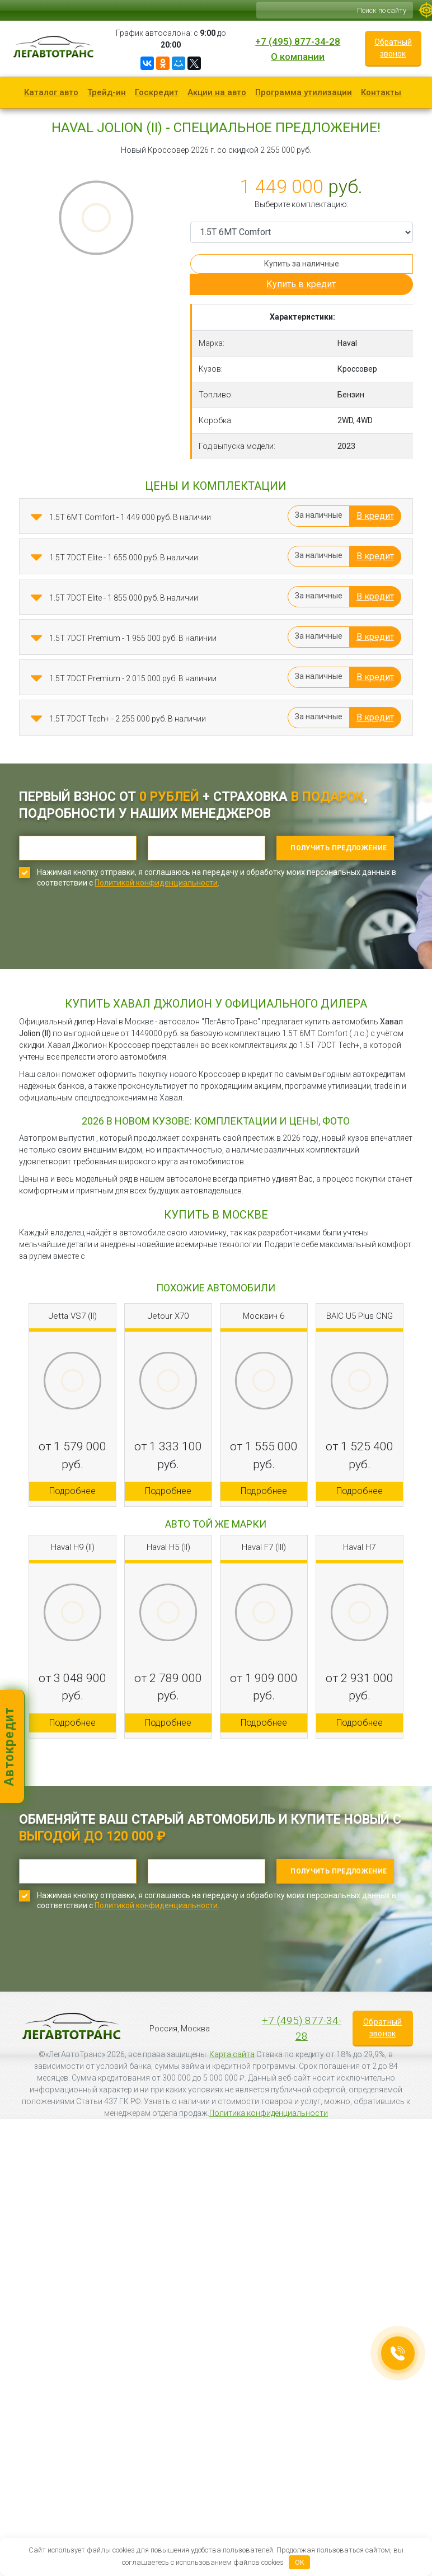  Describe the element at coordinates (9, 1746) in the screenshot. I see `Автокредит` at that location.